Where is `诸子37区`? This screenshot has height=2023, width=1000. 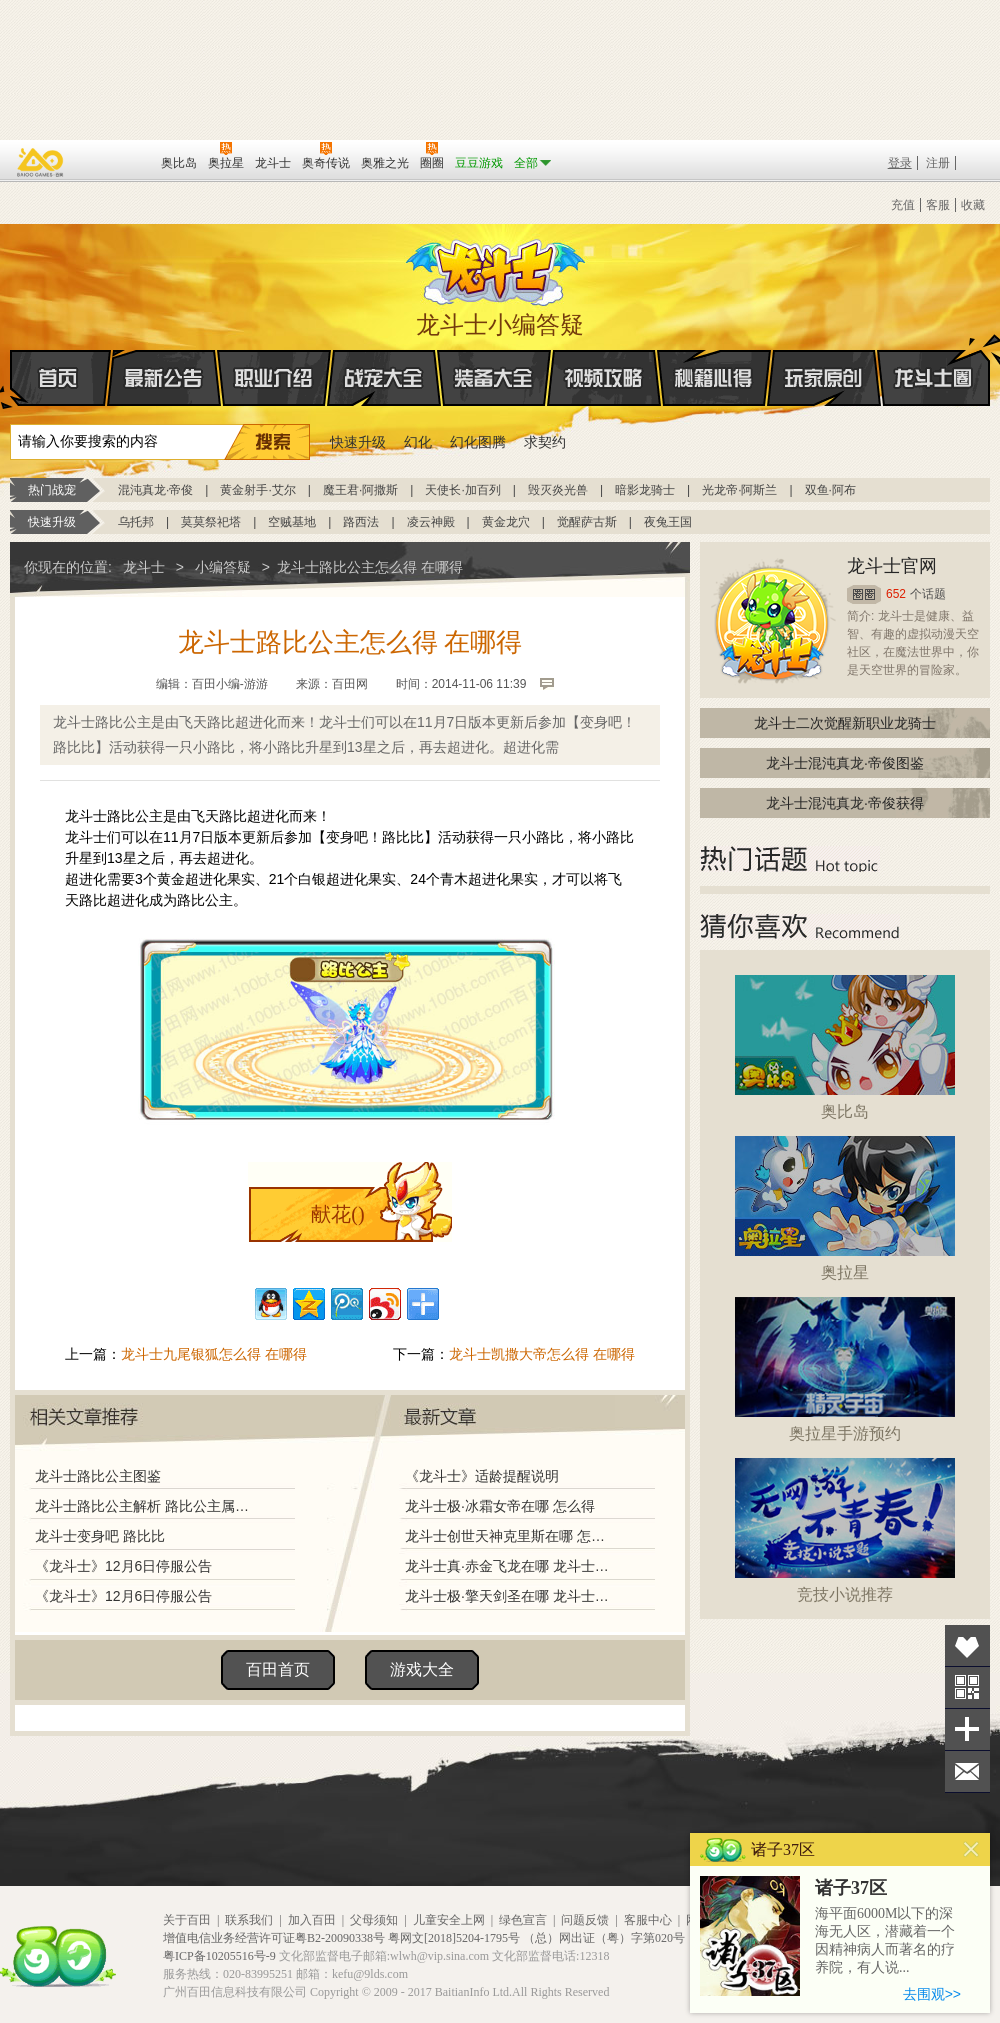
诸子37区 is located at coordinates (851, 1888).